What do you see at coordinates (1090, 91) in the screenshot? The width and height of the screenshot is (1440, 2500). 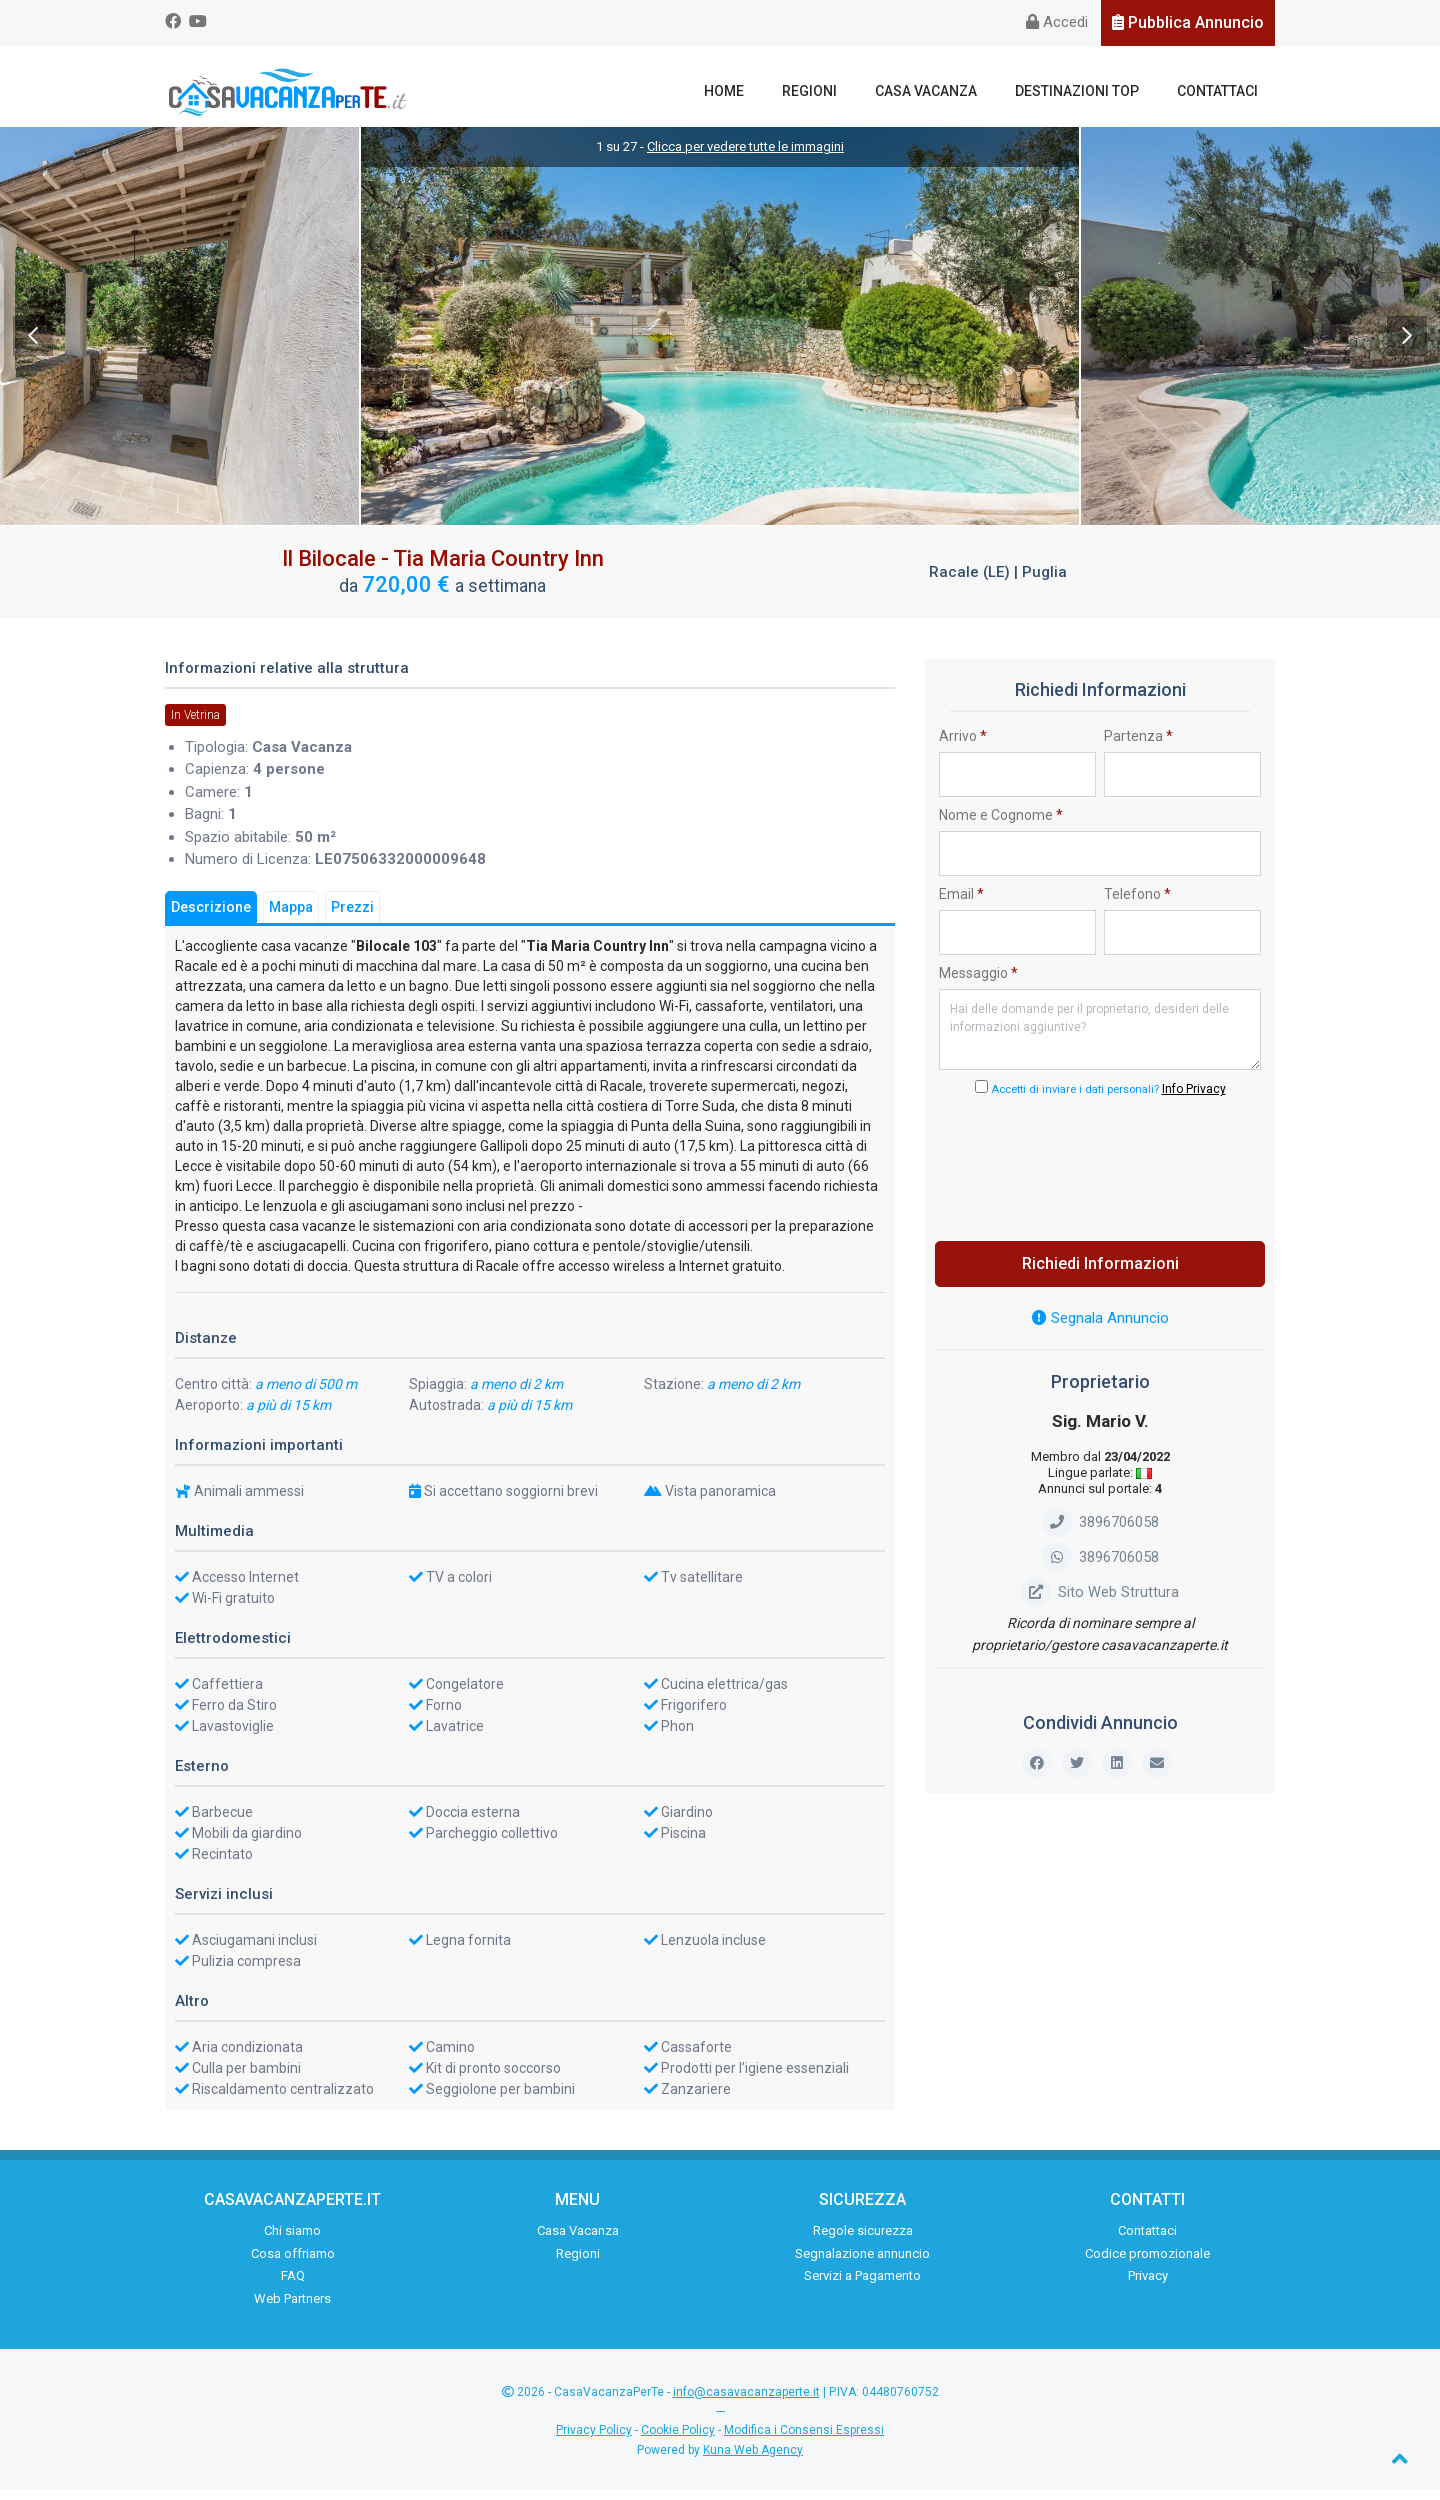 I see `Destinazioni Top` at bounding box center [1090, 91].